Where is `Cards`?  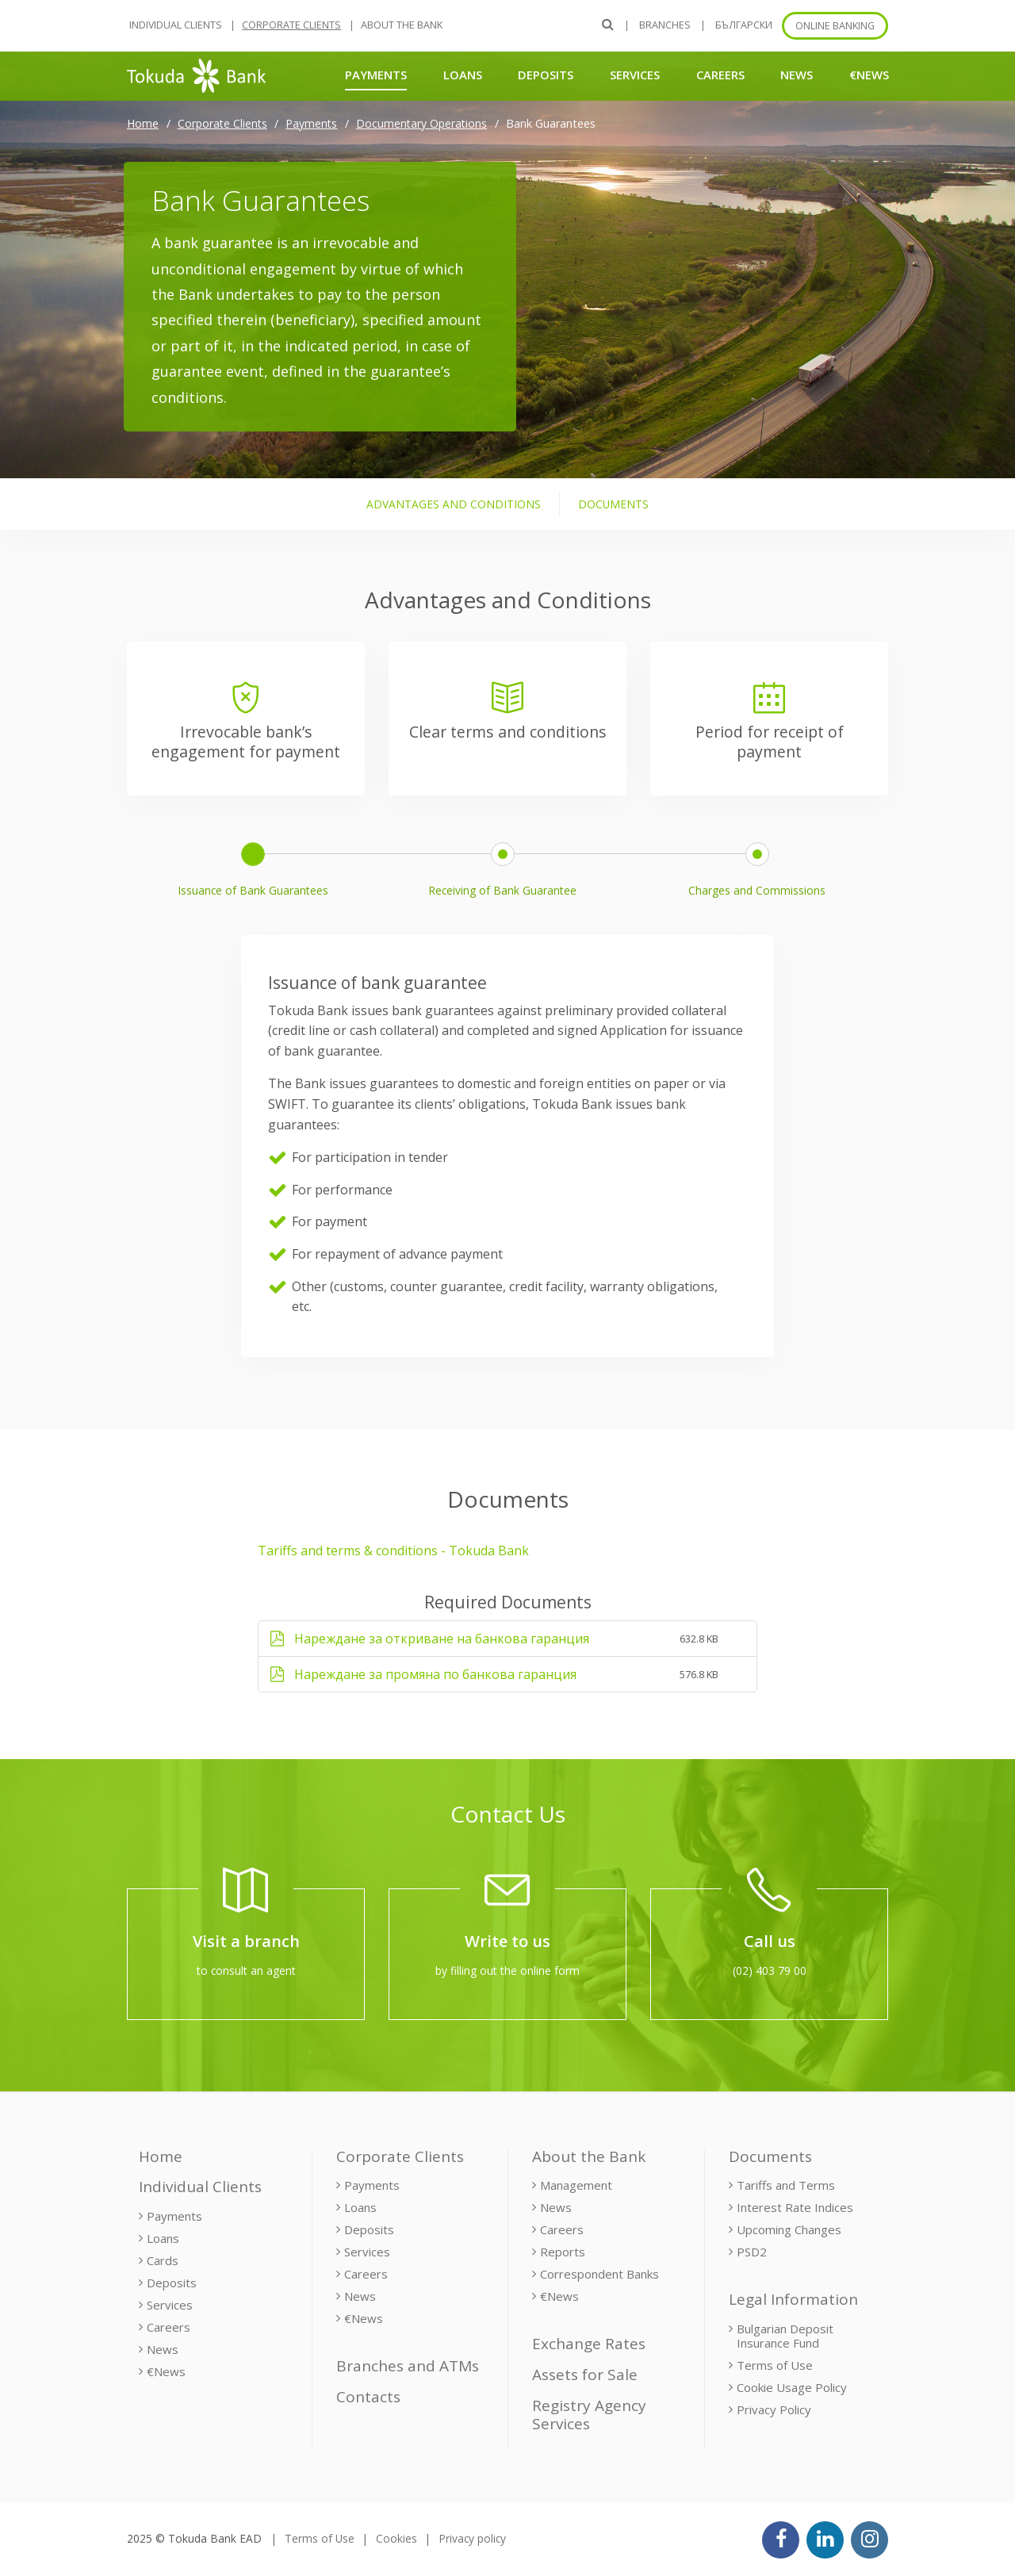 Cards is located at coordinates (162, 2260).